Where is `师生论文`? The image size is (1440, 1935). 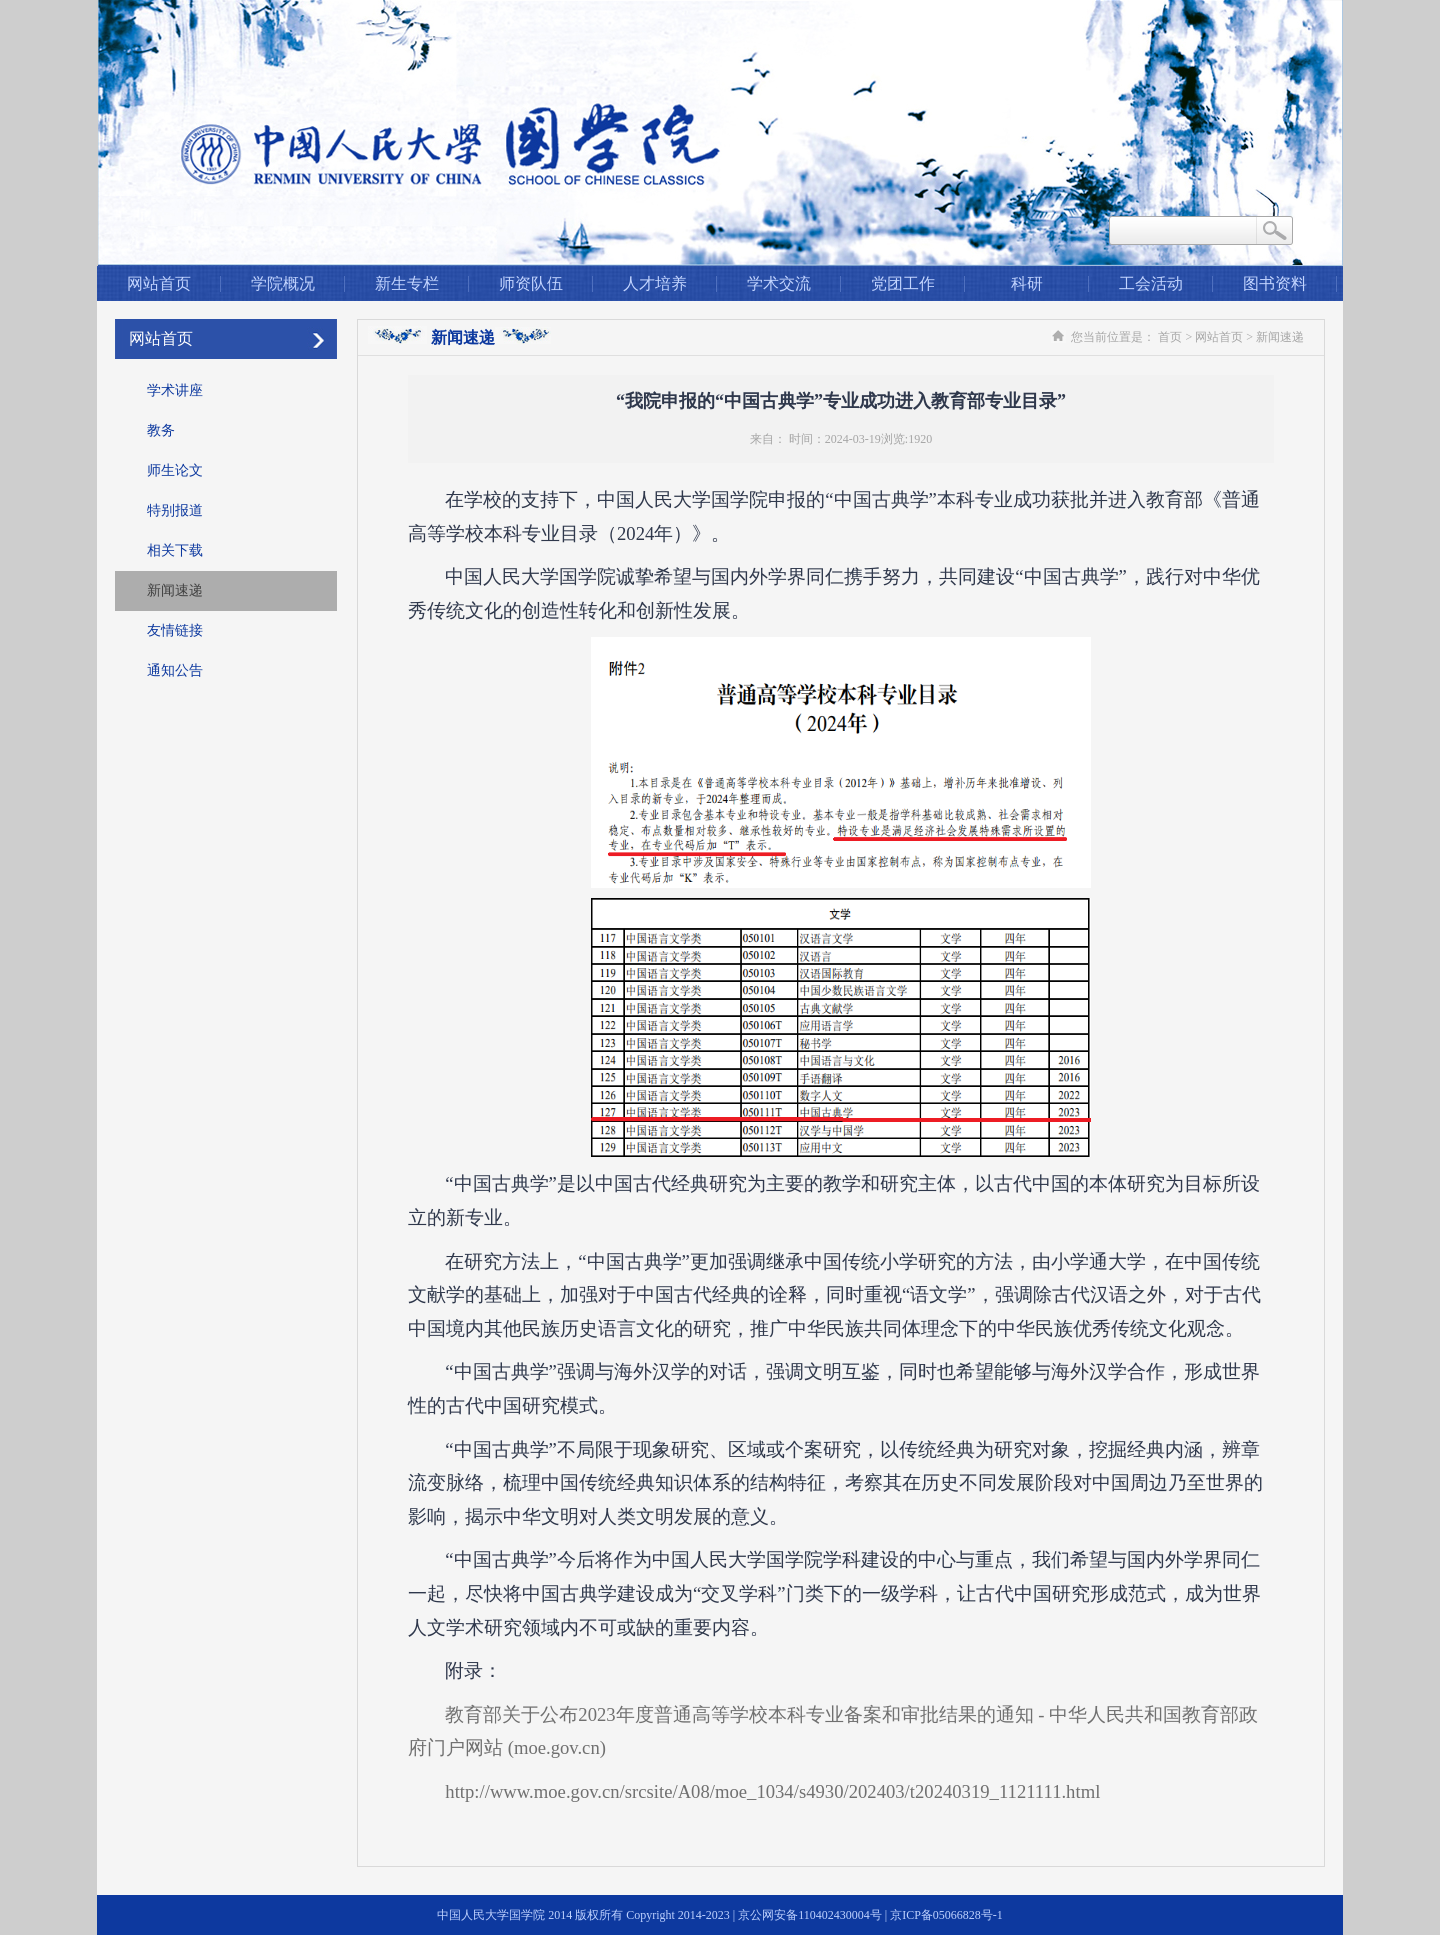
师生论文 is located at coordinates (175, 470).